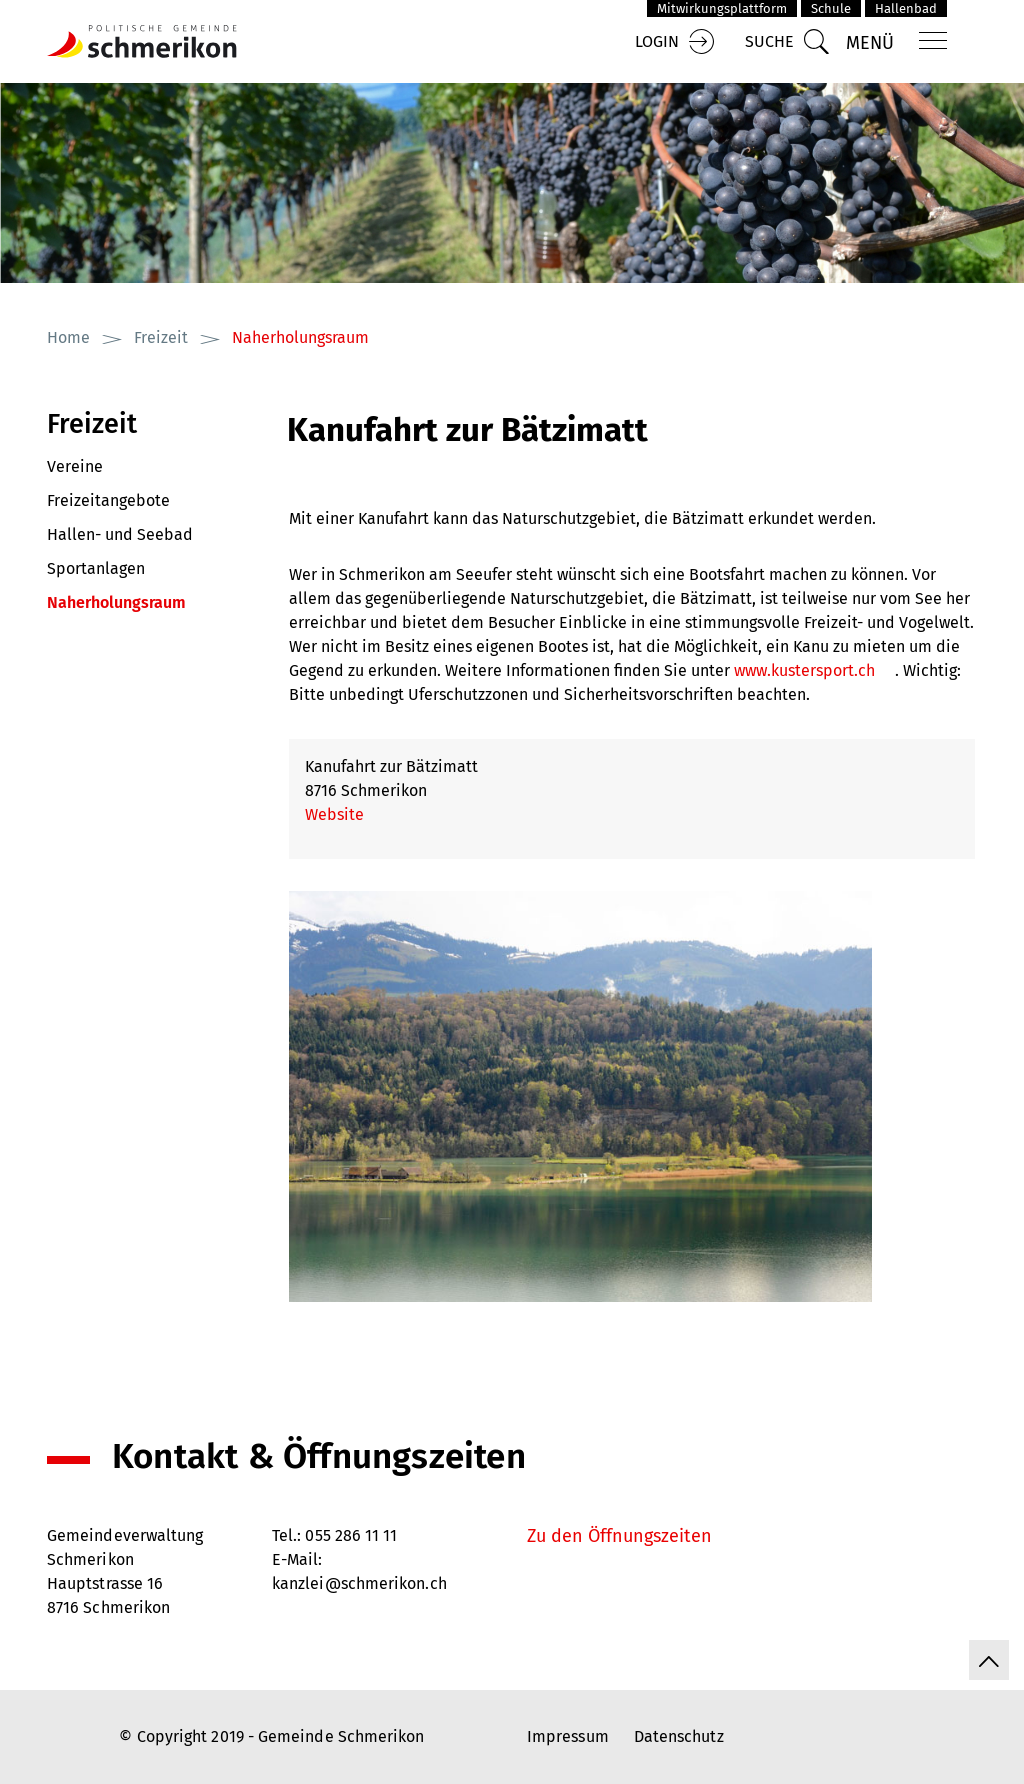 The width and height of the screenshot is (1024, 1784). Describe the element at coordinates (351, 1535) in the screenshot. I see `055 286 11 11` at that location.